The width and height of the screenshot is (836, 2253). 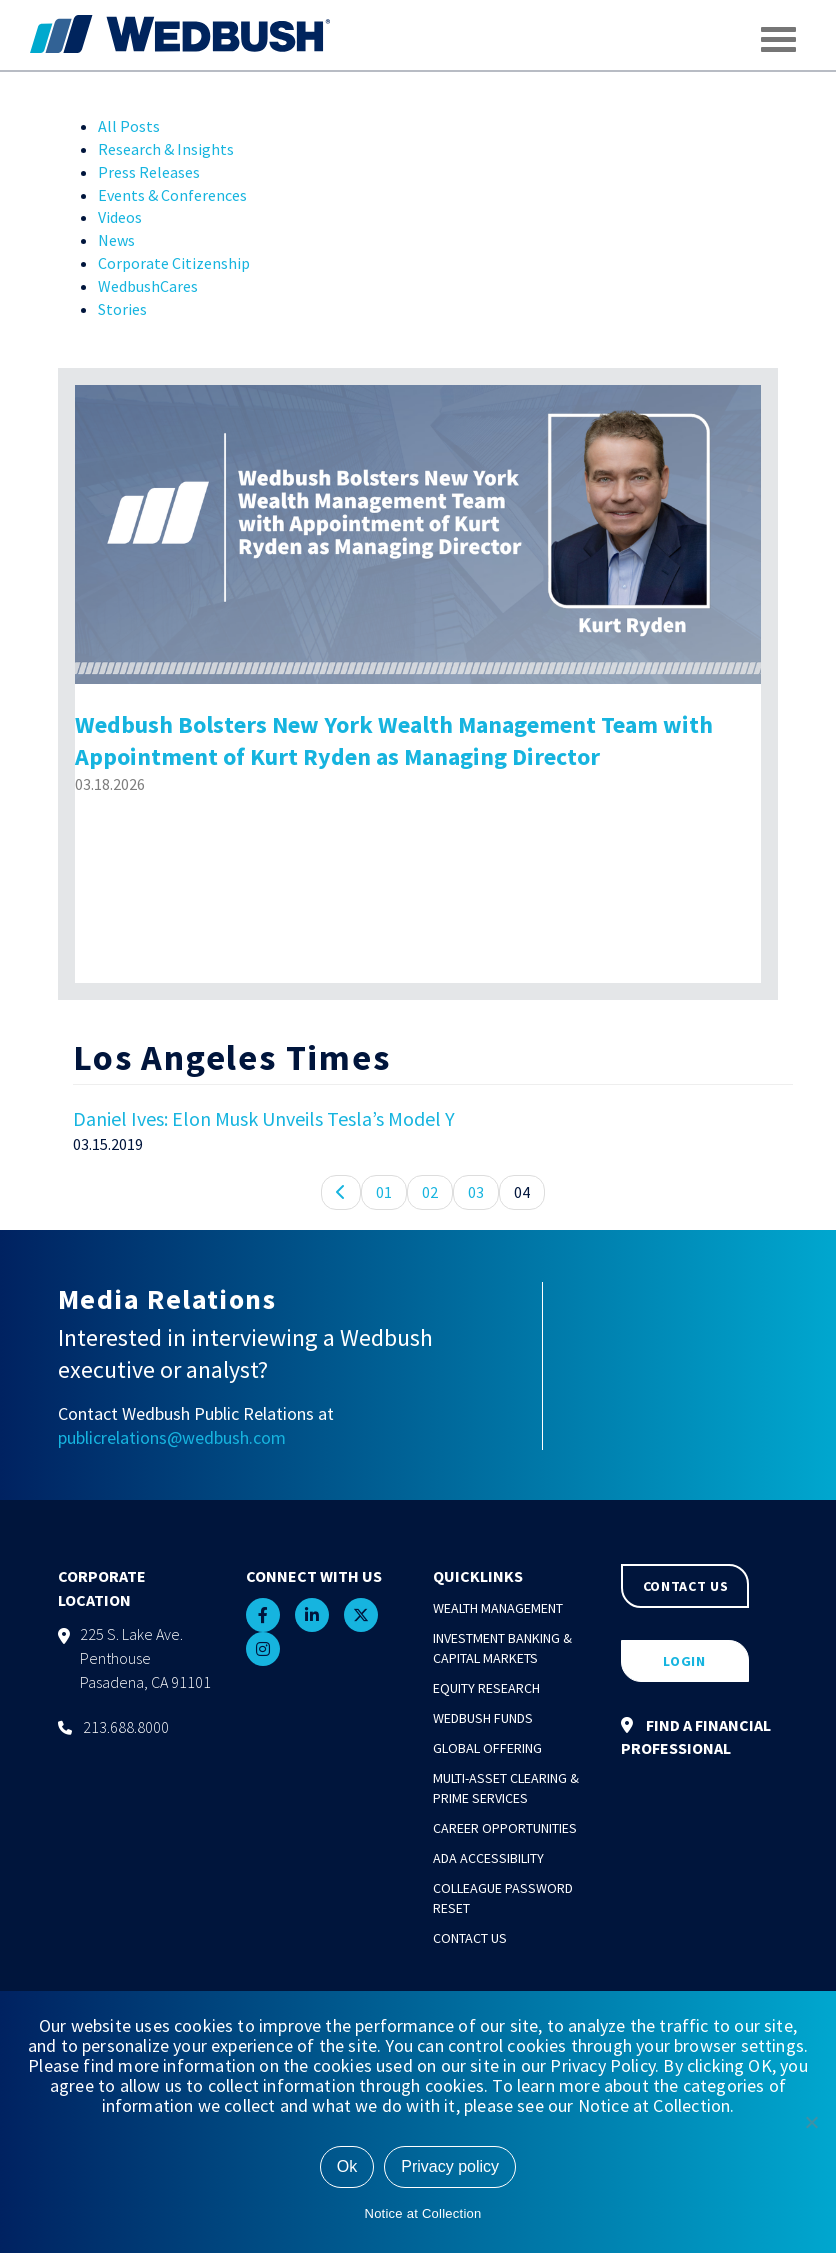 I want to click on 01, so click(x=384, y=1192).